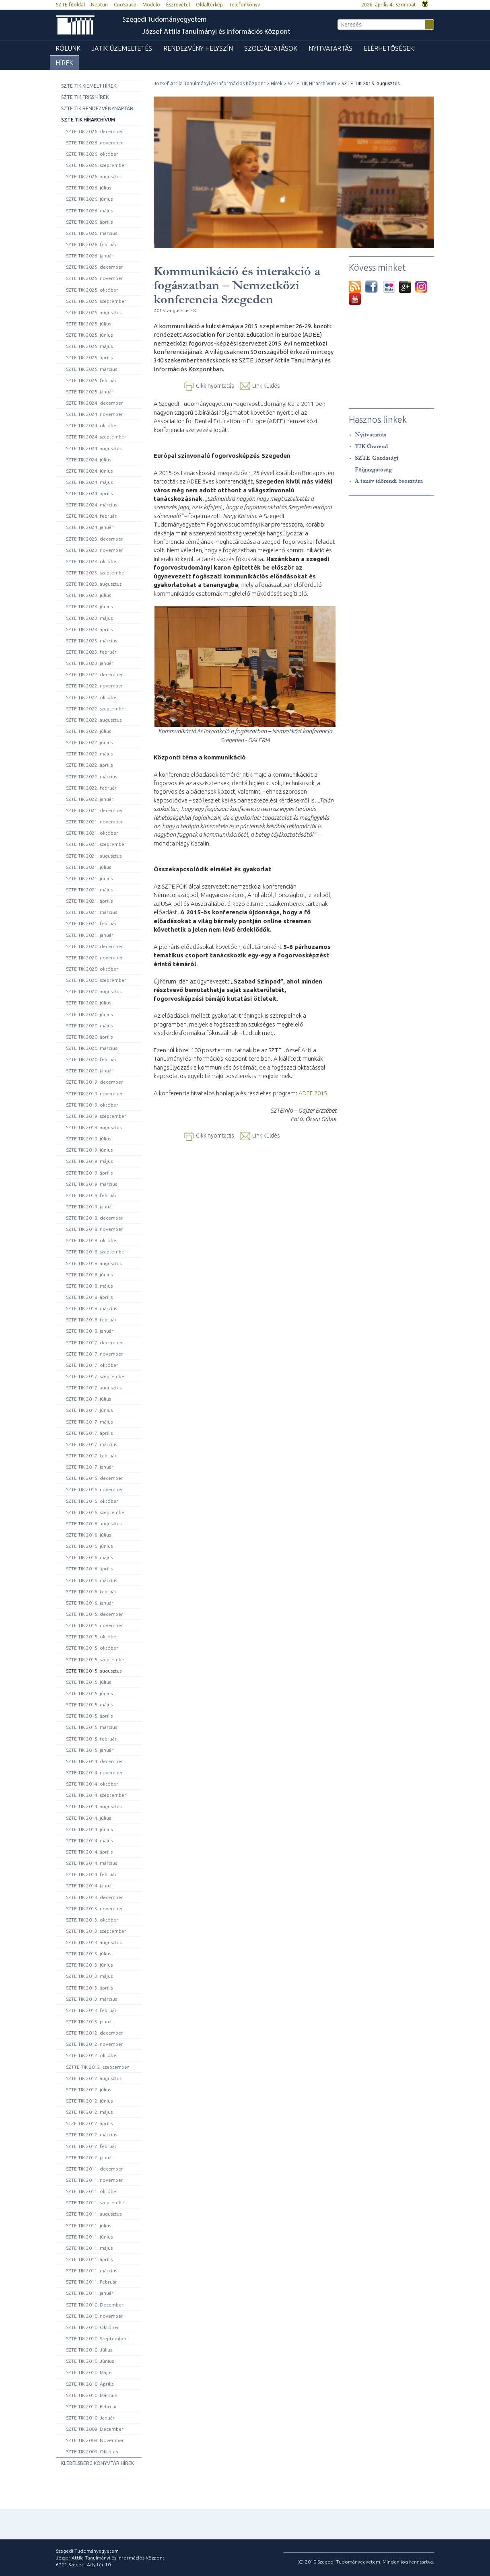 This screenshot has height=2576, width=490. Describe the element at coordinates (94, 946) in the screenshot. I see `SZTE TIK 2020. december` at that location.